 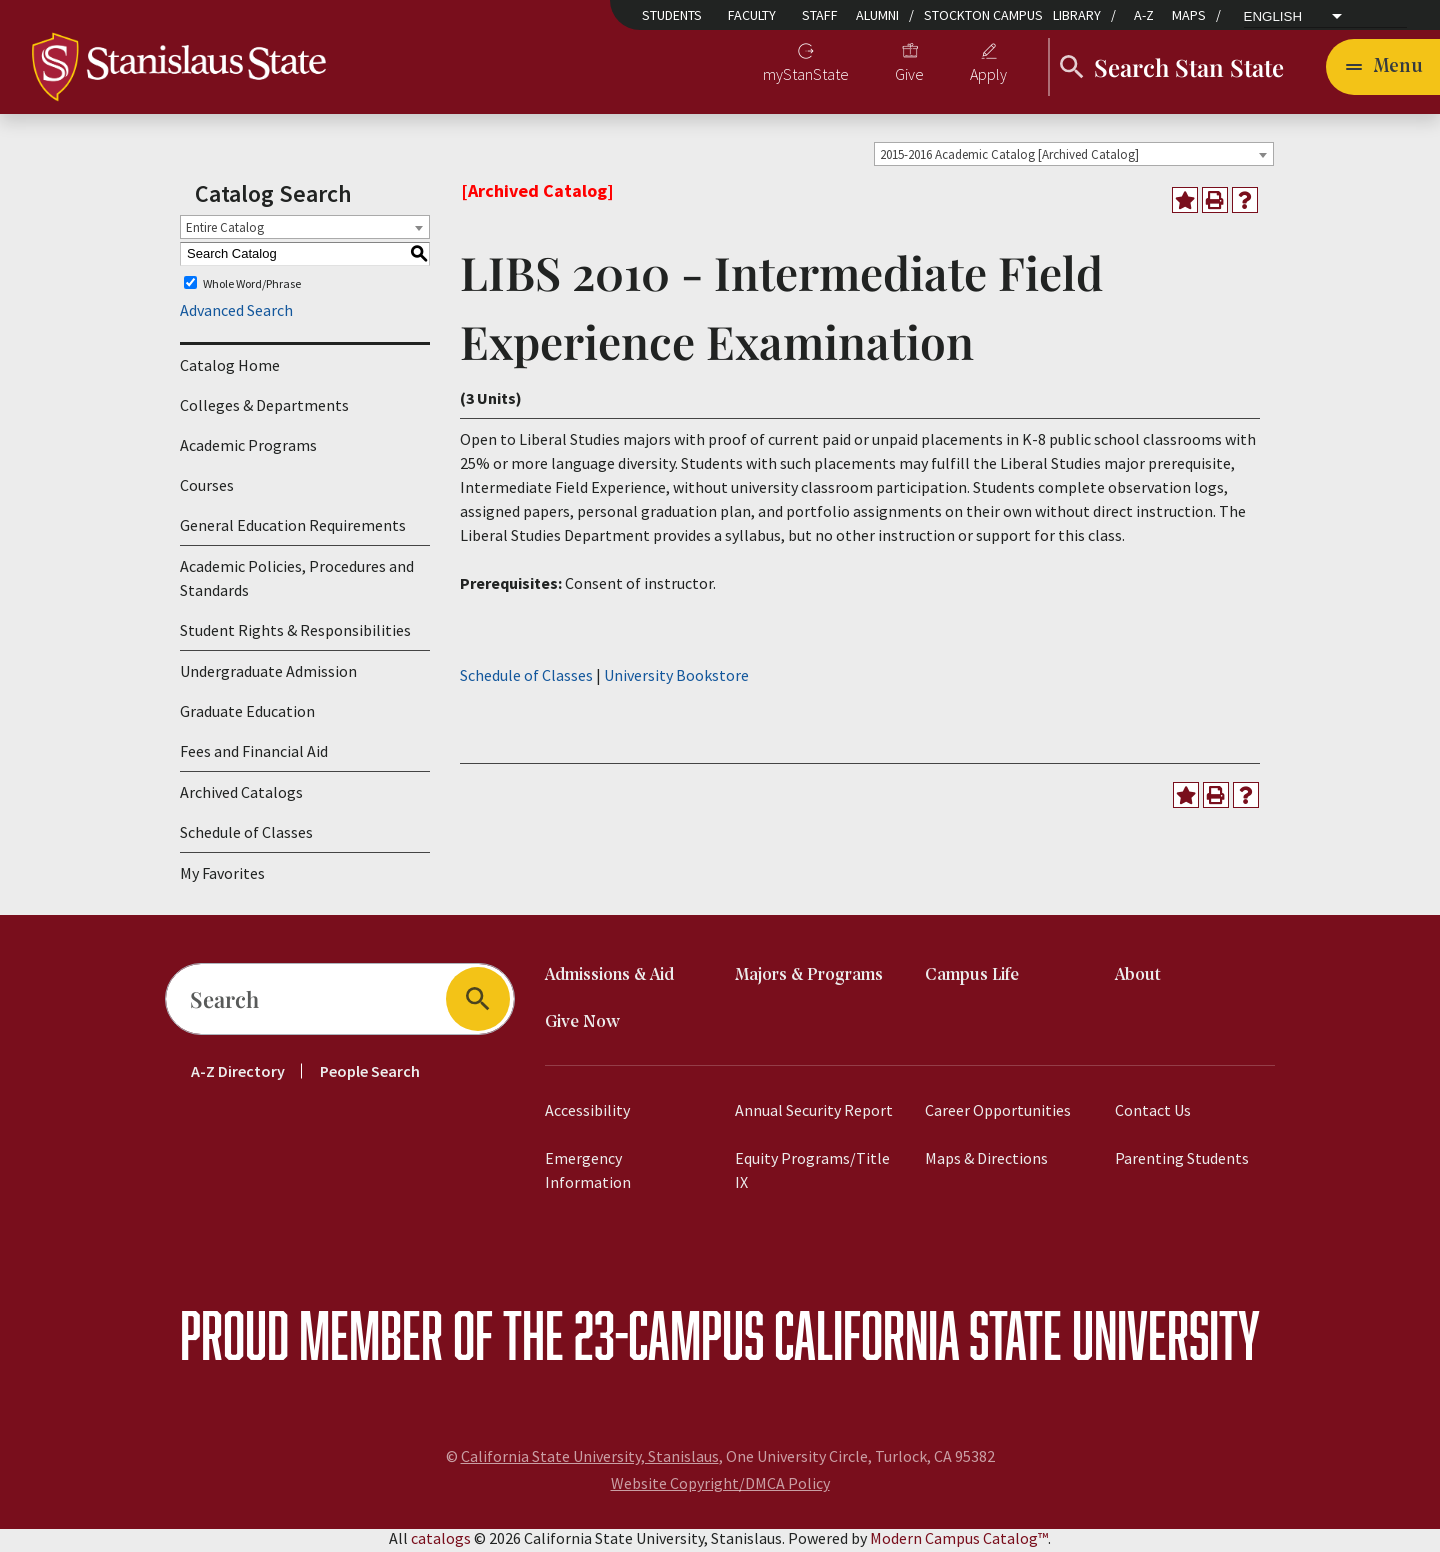 I want to click on Courses, so click(x=207, y=489).